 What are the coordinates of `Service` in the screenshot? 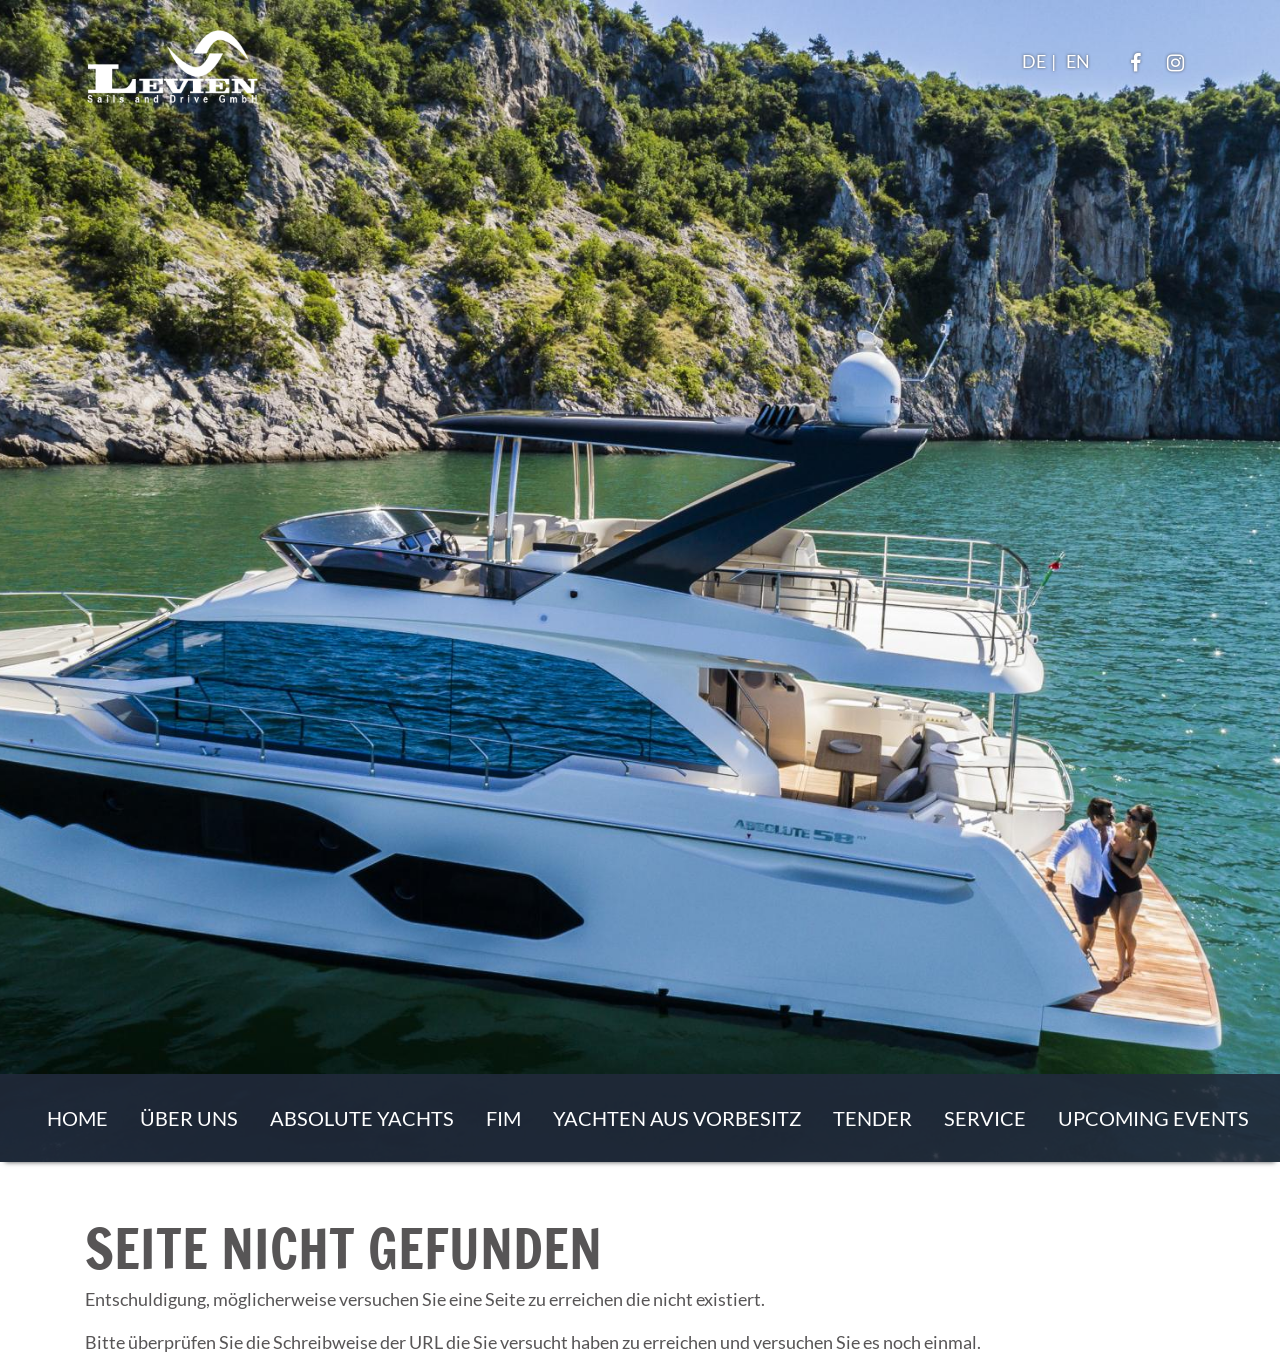 It's located at (985, 1118).